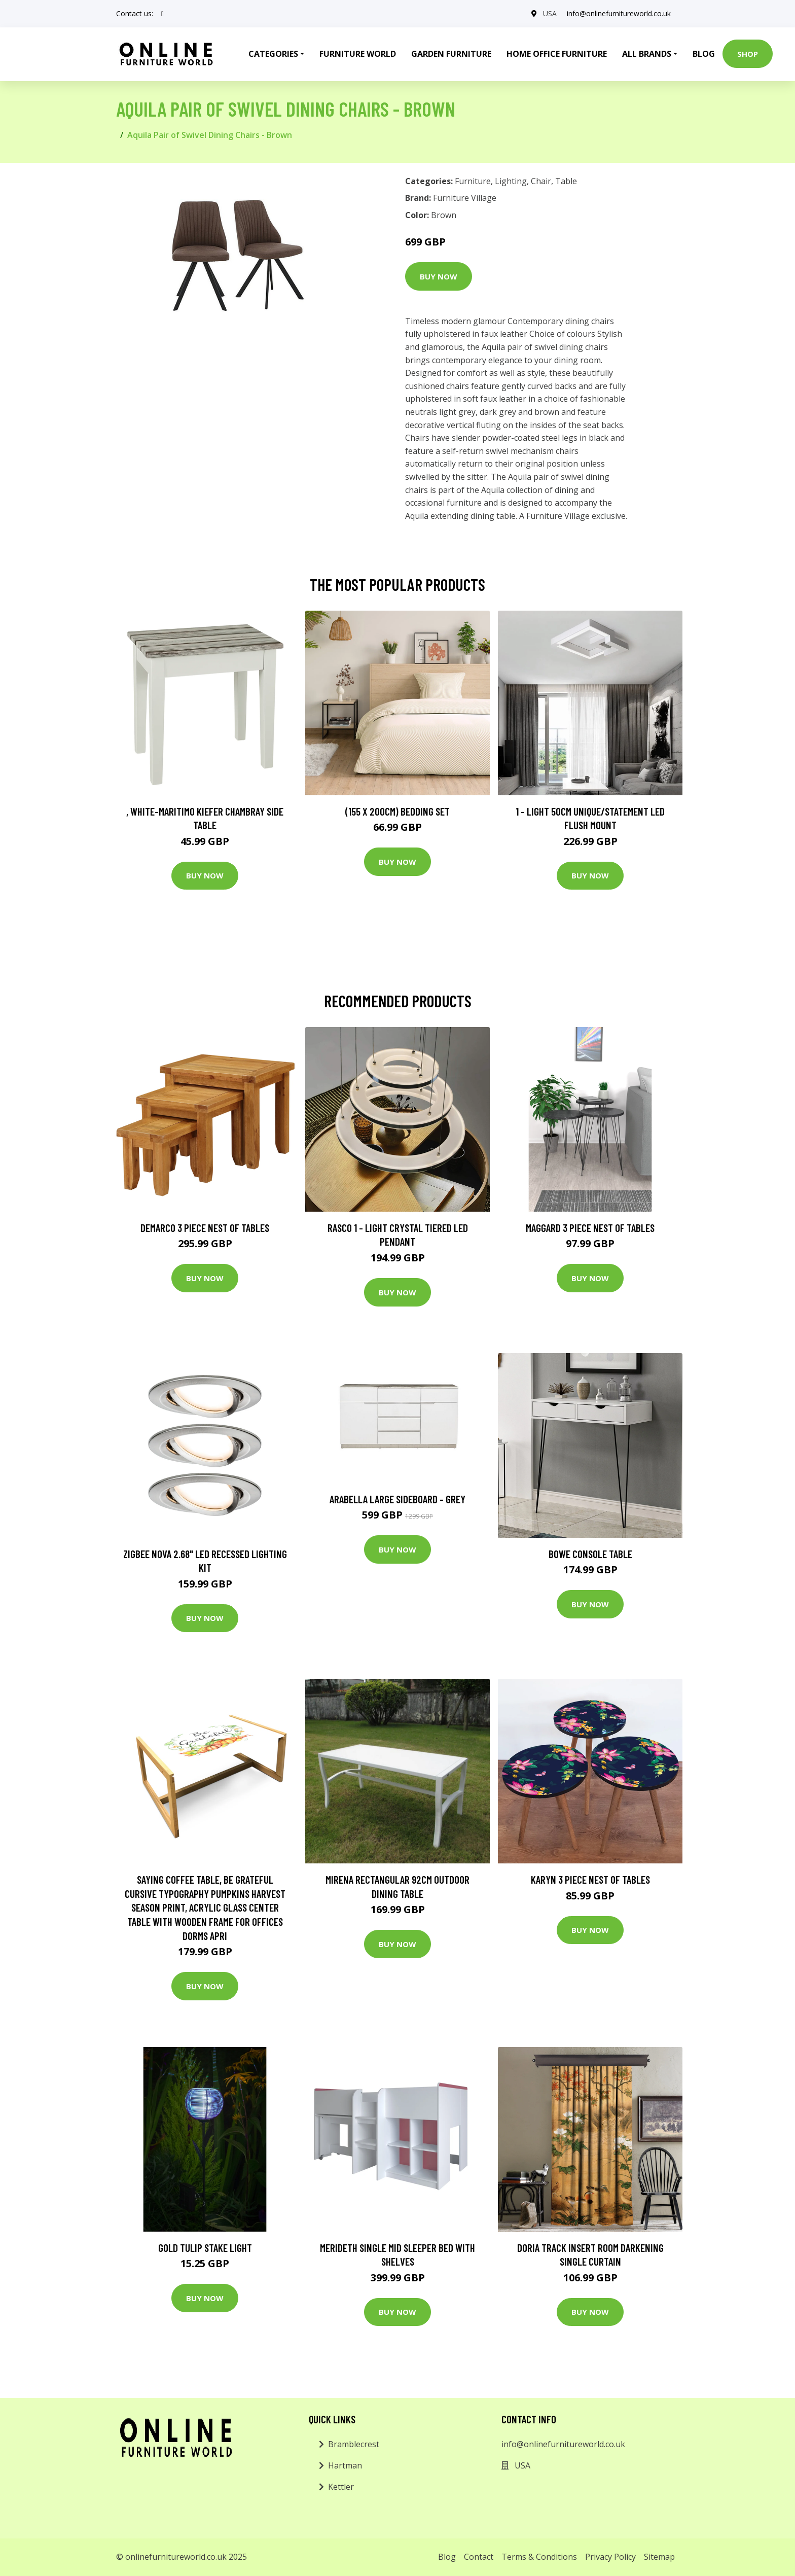 Image resolution: width=795 pixels, height=2576 pixels. I want to click on Buy Now, so click(438, 276).